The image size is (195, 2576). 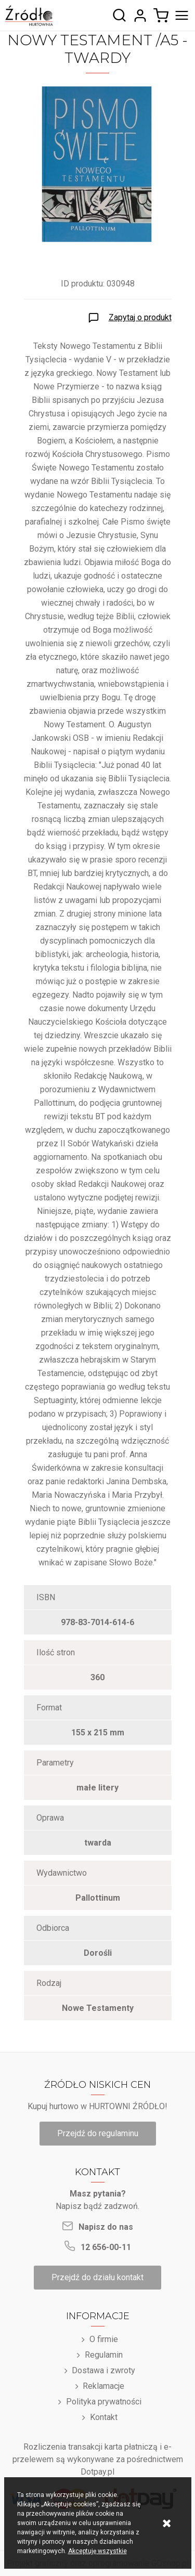 I want to click on Kontakt, so click(x=104, y=2417).